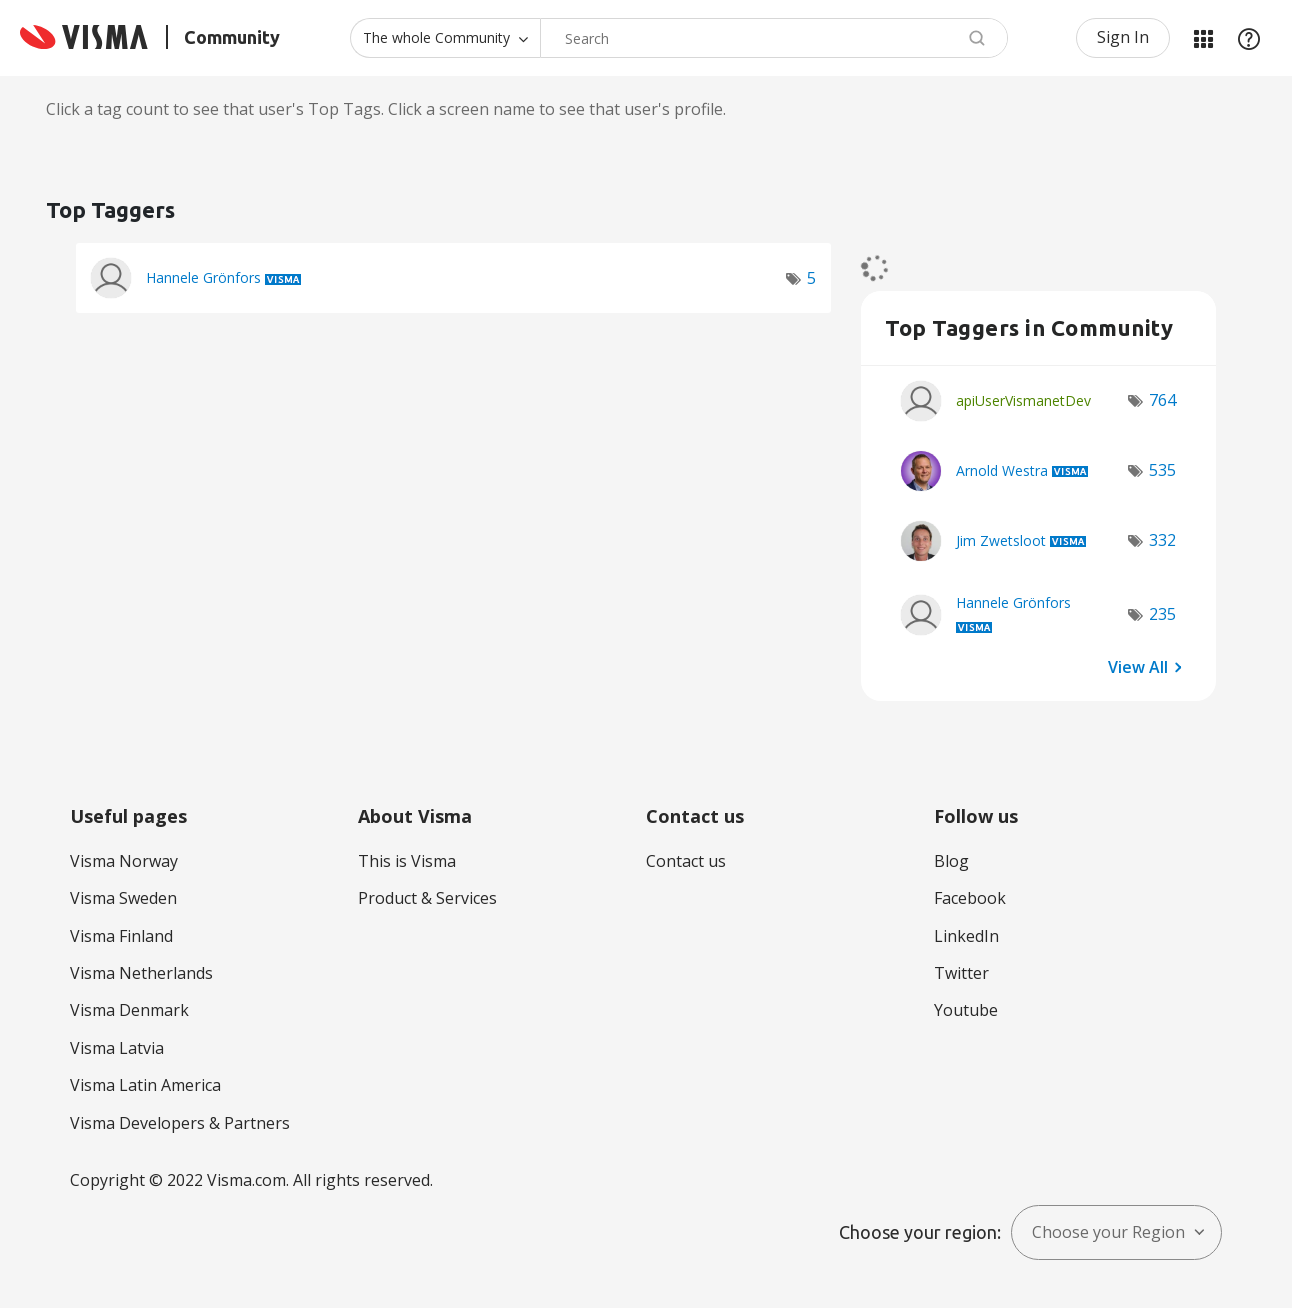 The height and width of the screenshot is (1308, 1292). What do you see at coordinates (445, 38) in the screenshot?
I see `[Search Granularity]` at bounding box center [445, 38].